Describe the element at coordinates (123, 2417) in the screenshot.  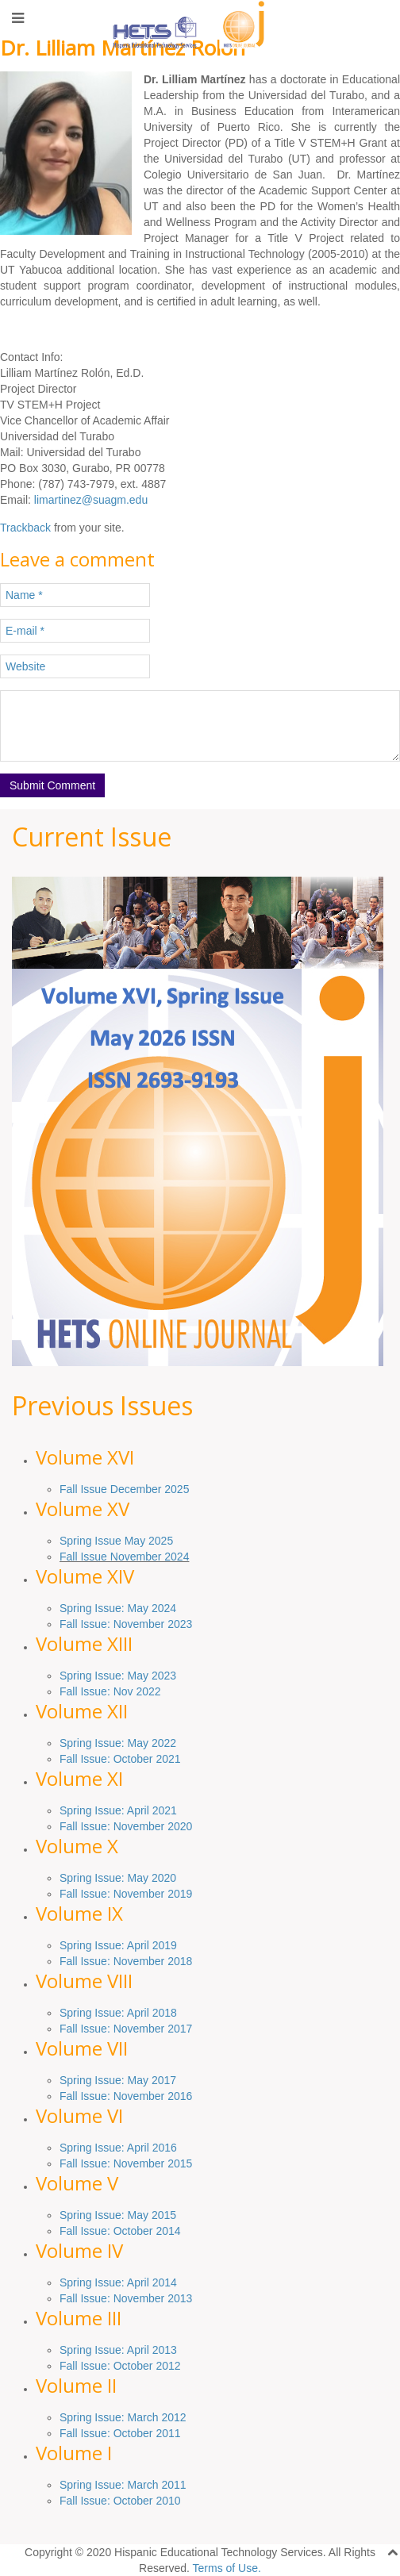
I see `Spring Issue: March 2012` at that location.